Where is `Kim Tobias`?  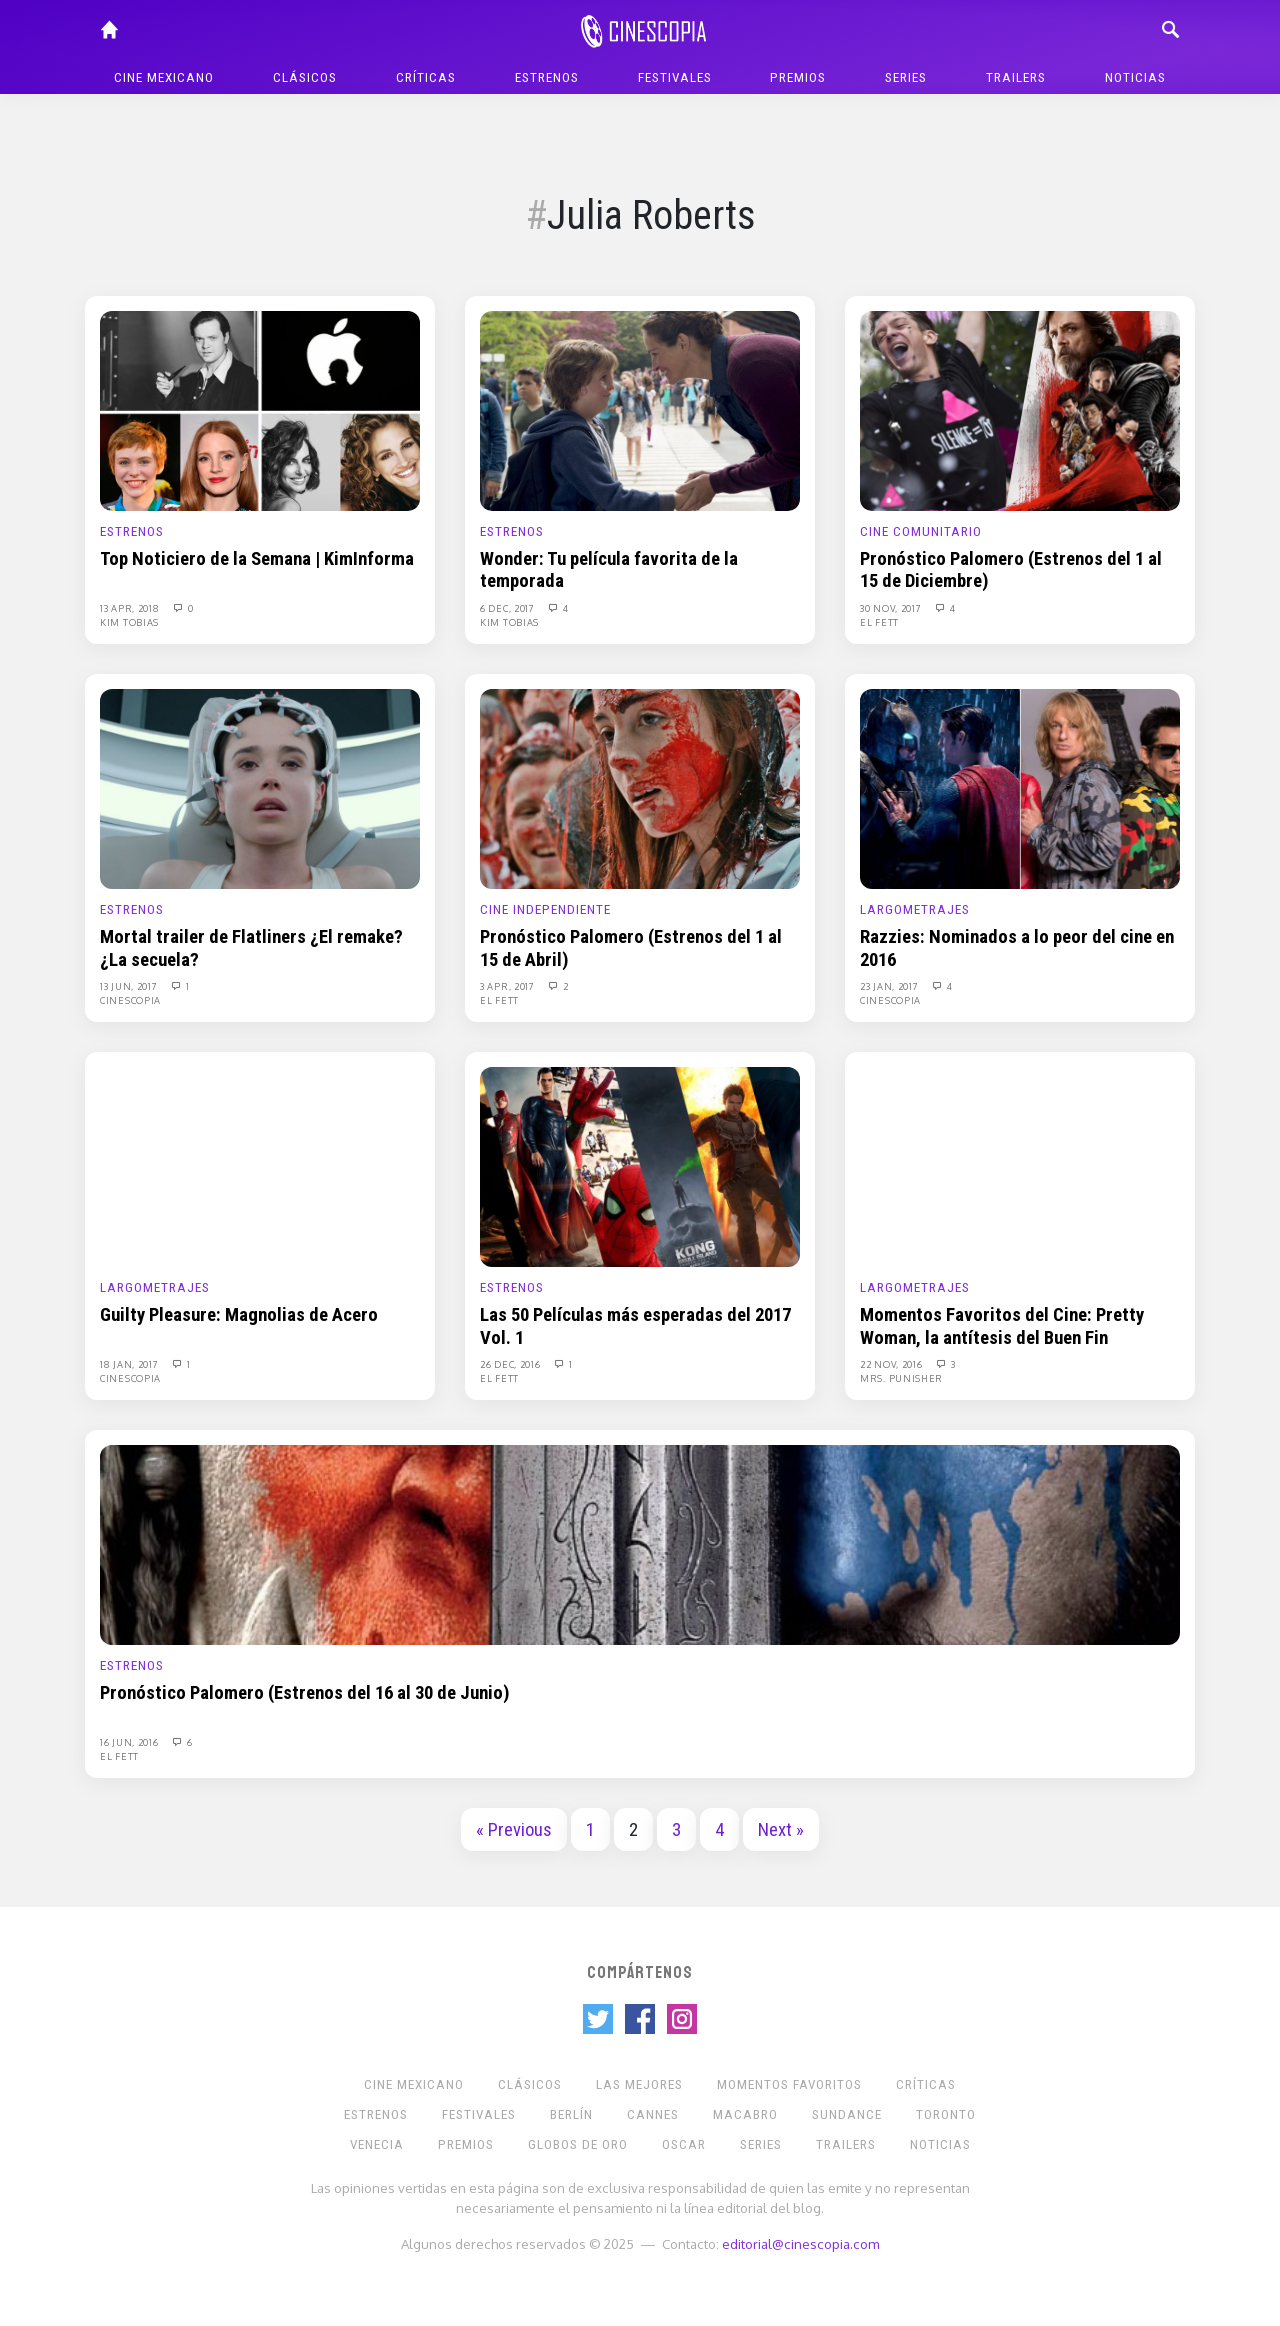
Kim Tobias is located at coordinates (129, 622).